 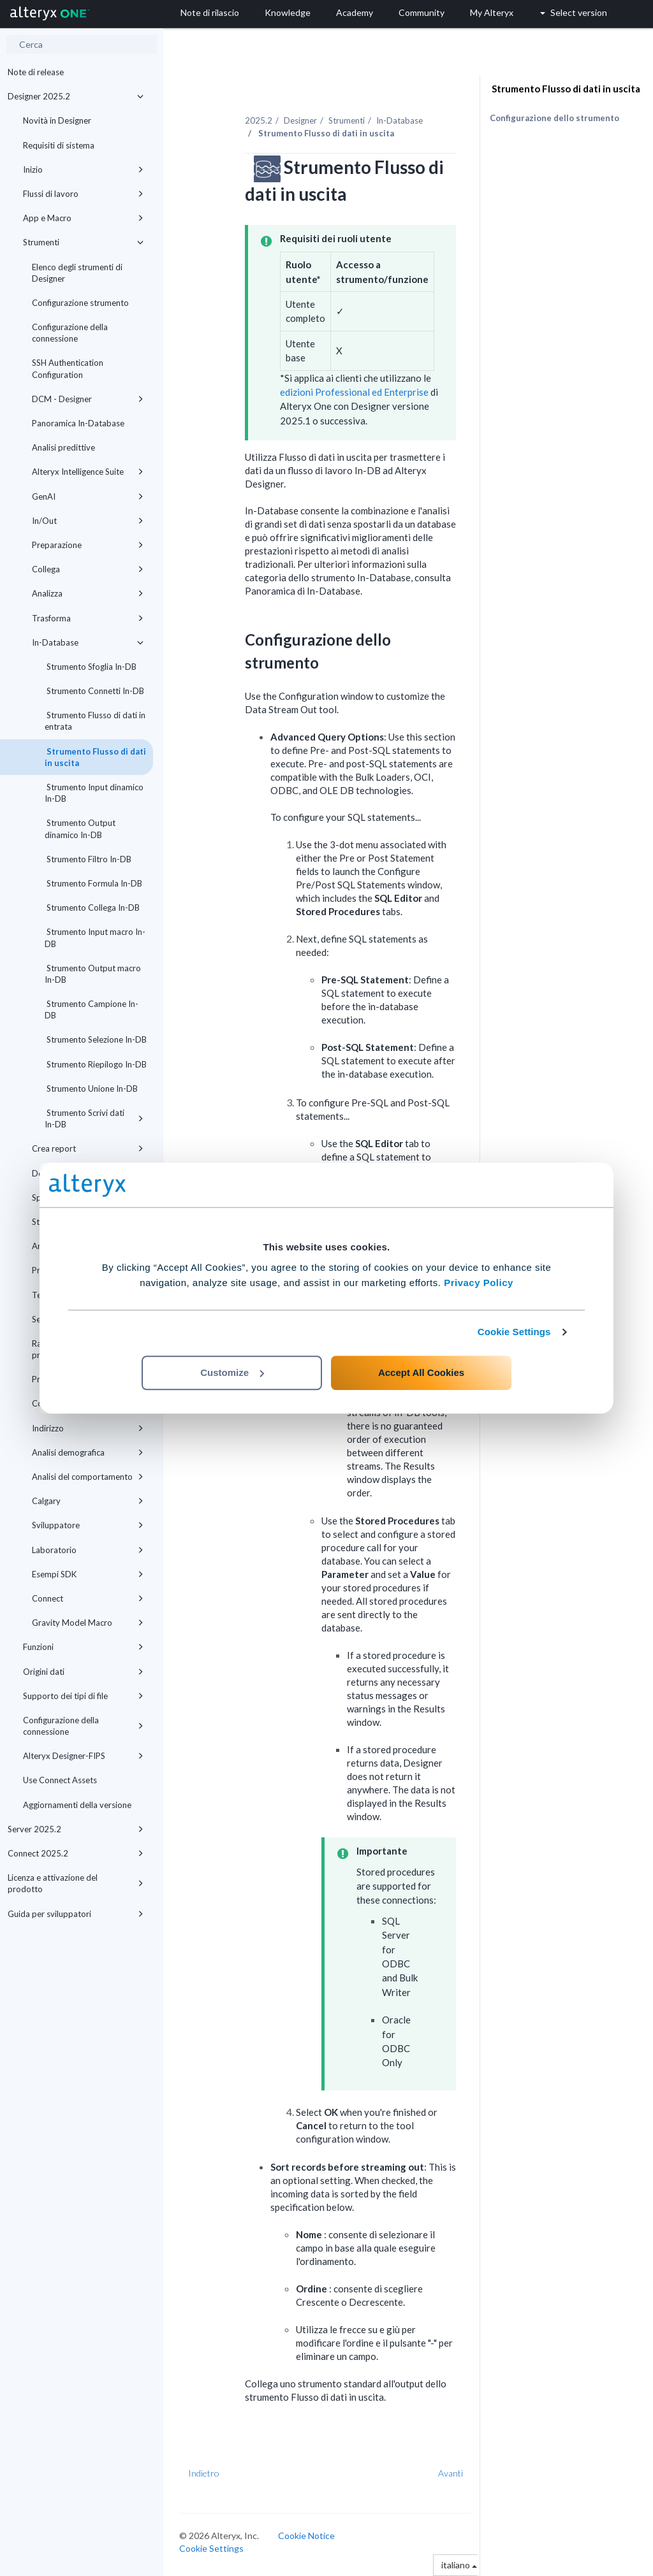 I want to click on Strumento Sfoglia In-DB, so click(x=90, y=667).